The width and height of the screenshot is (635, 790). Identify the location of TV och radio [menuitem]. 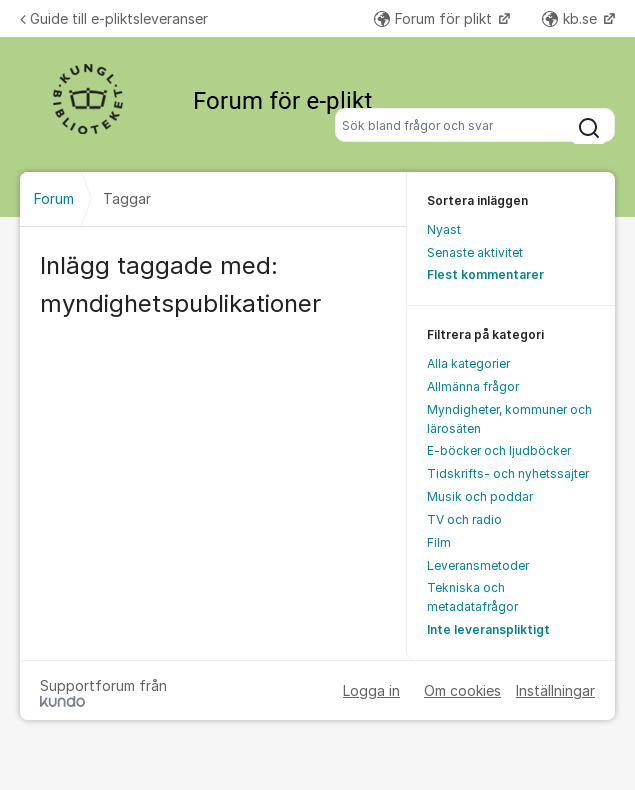
(464, 519).